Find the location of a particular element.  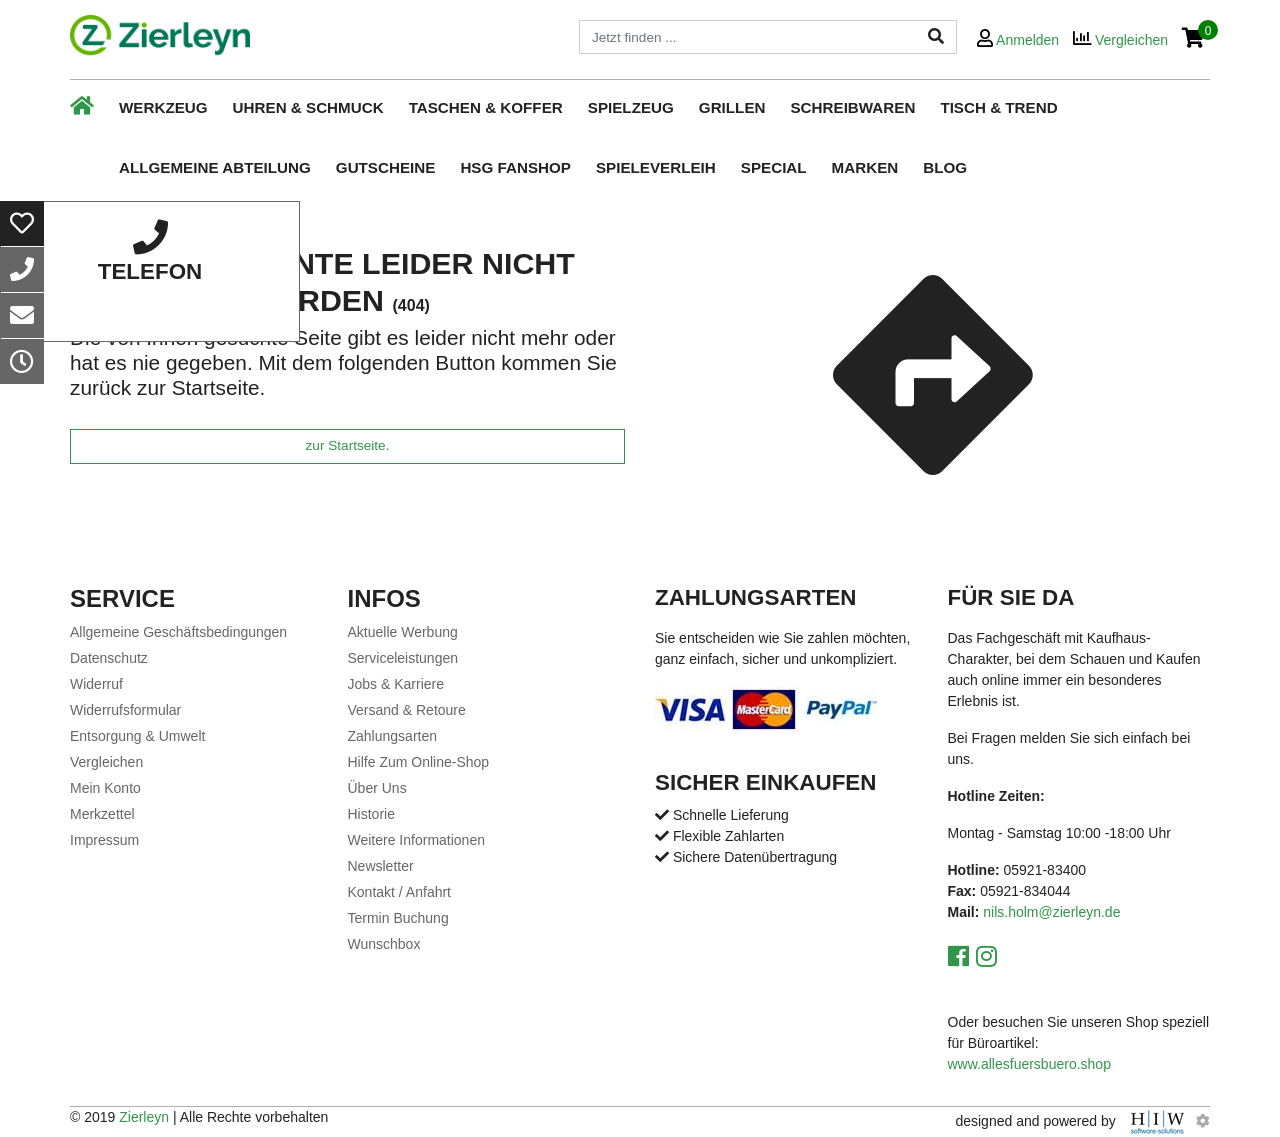

Allgemeine Abteilung is located at coordinates (215, 167).